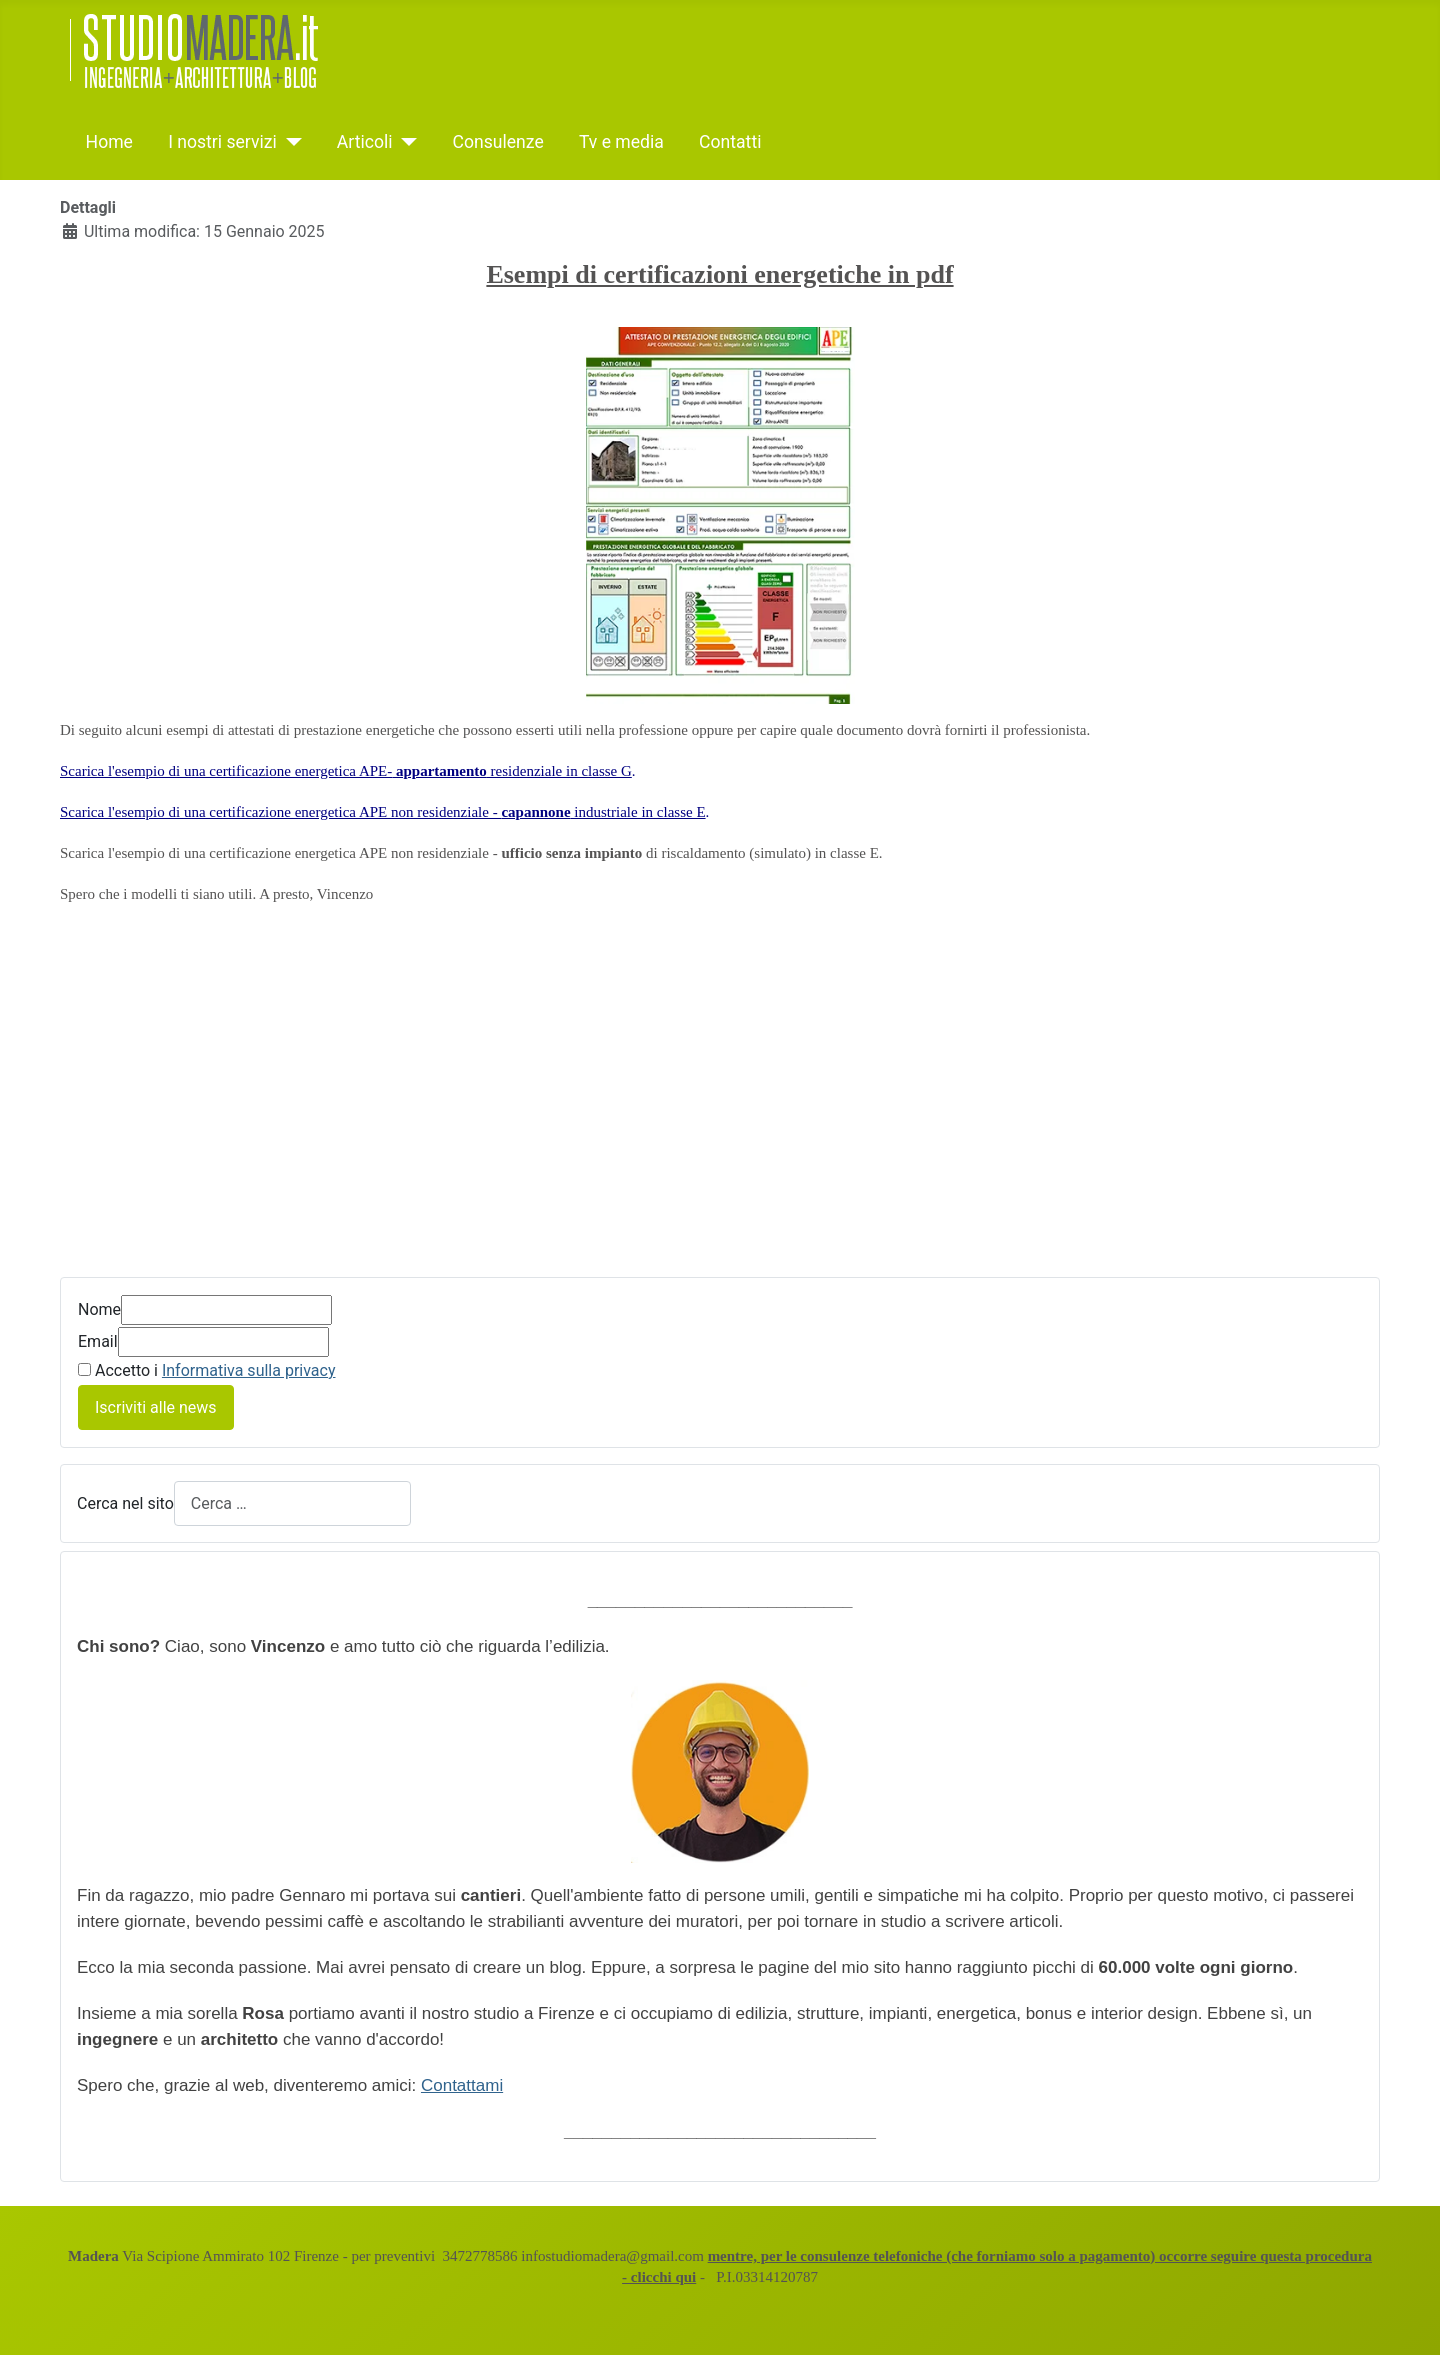 The width and height of the screenshot is (1440, 2355). I want to click on [Articoli], so click(405, 142).